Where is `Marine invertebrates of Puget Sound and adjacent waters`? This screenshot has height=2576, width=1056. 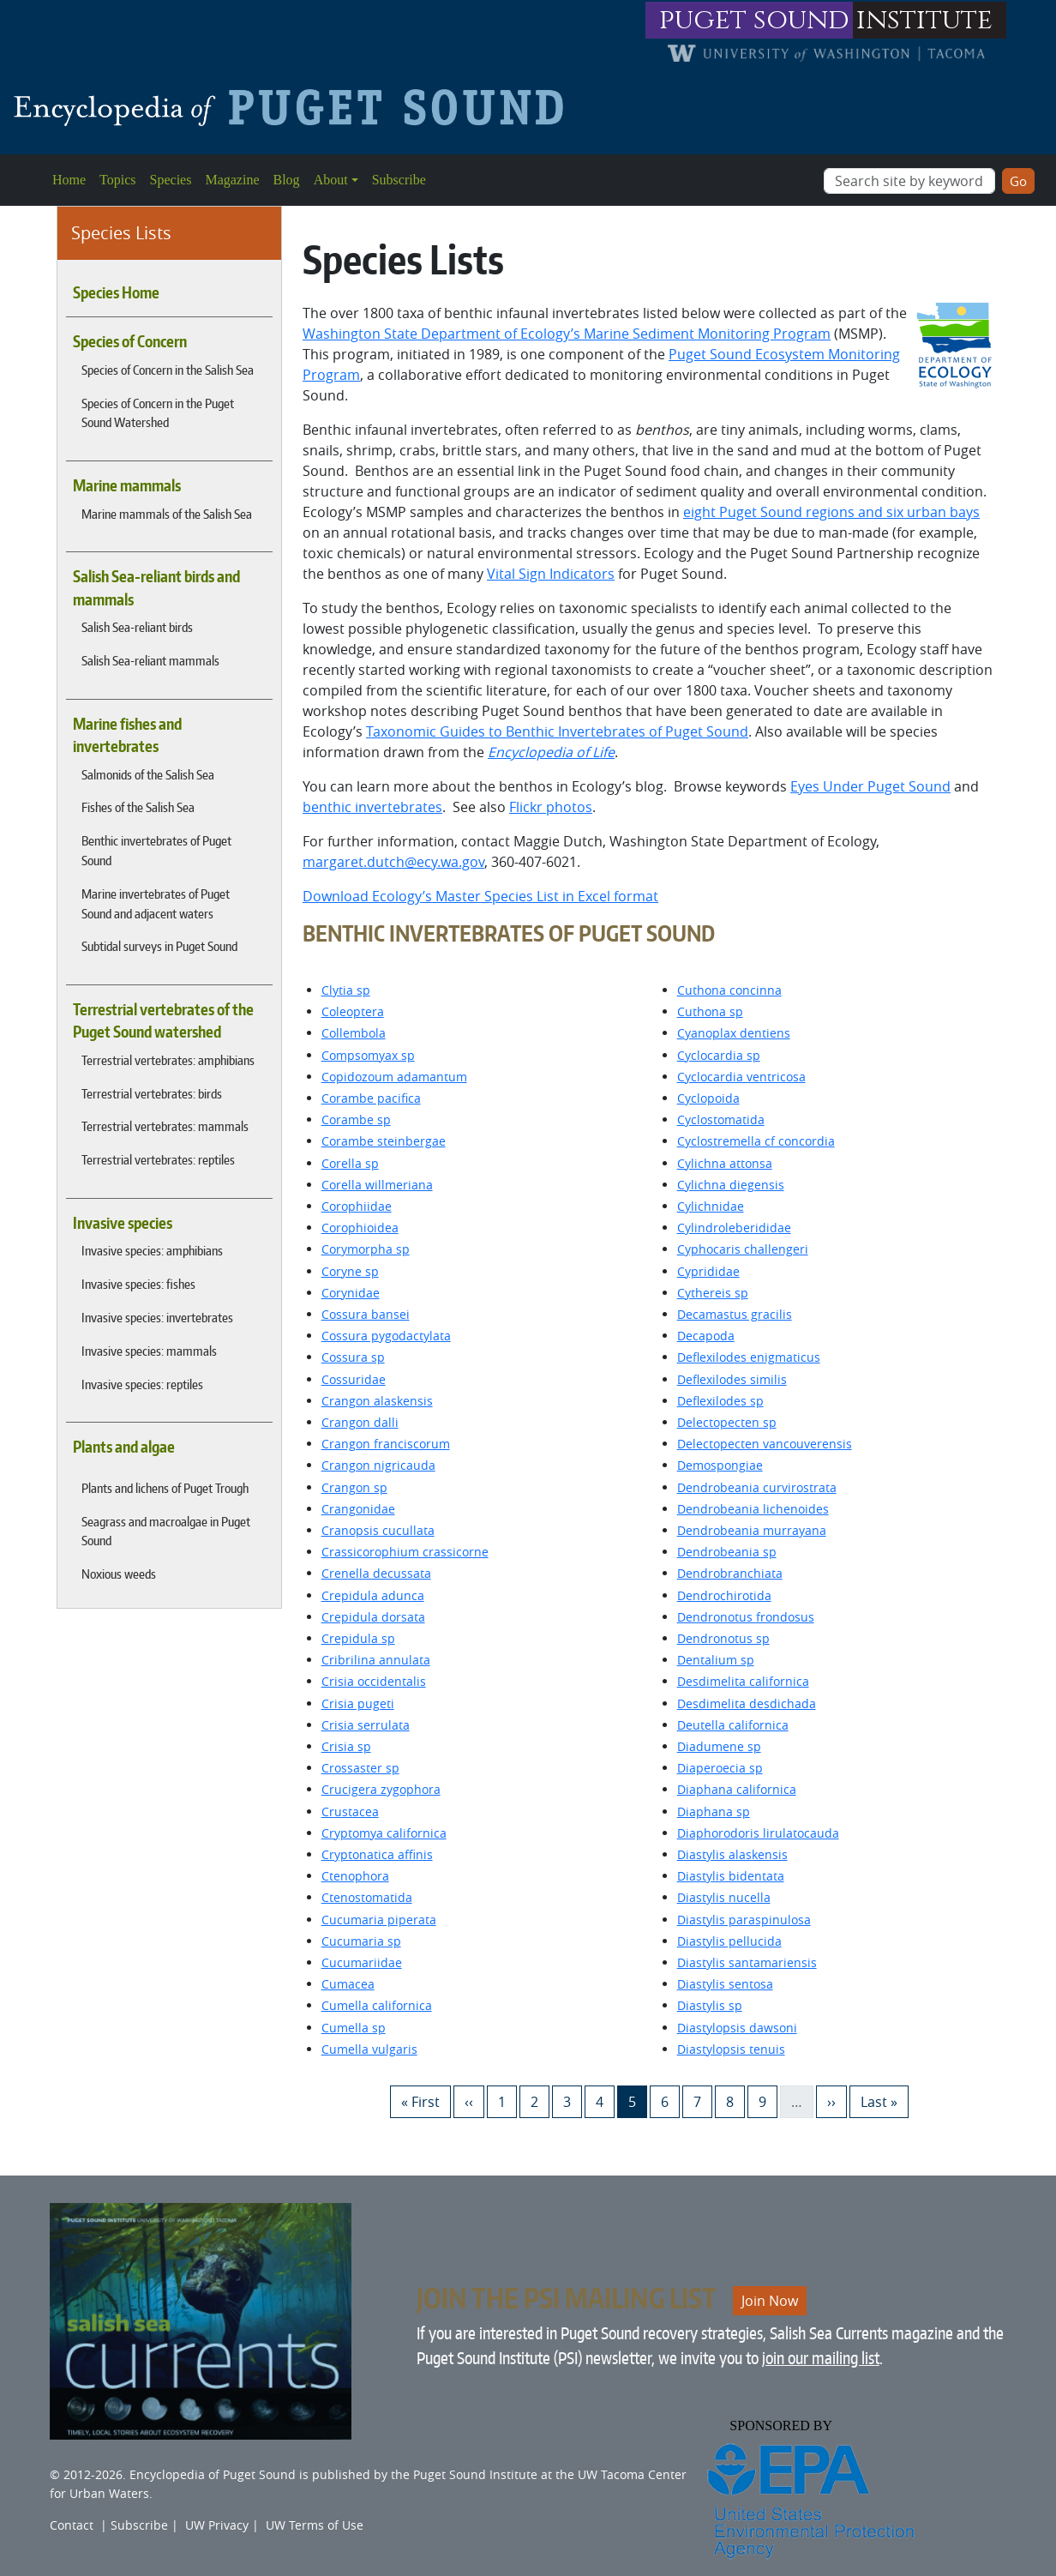
Marine invertebrates of Puget Sound and adjacent waters is located at coordinates (155, 903).